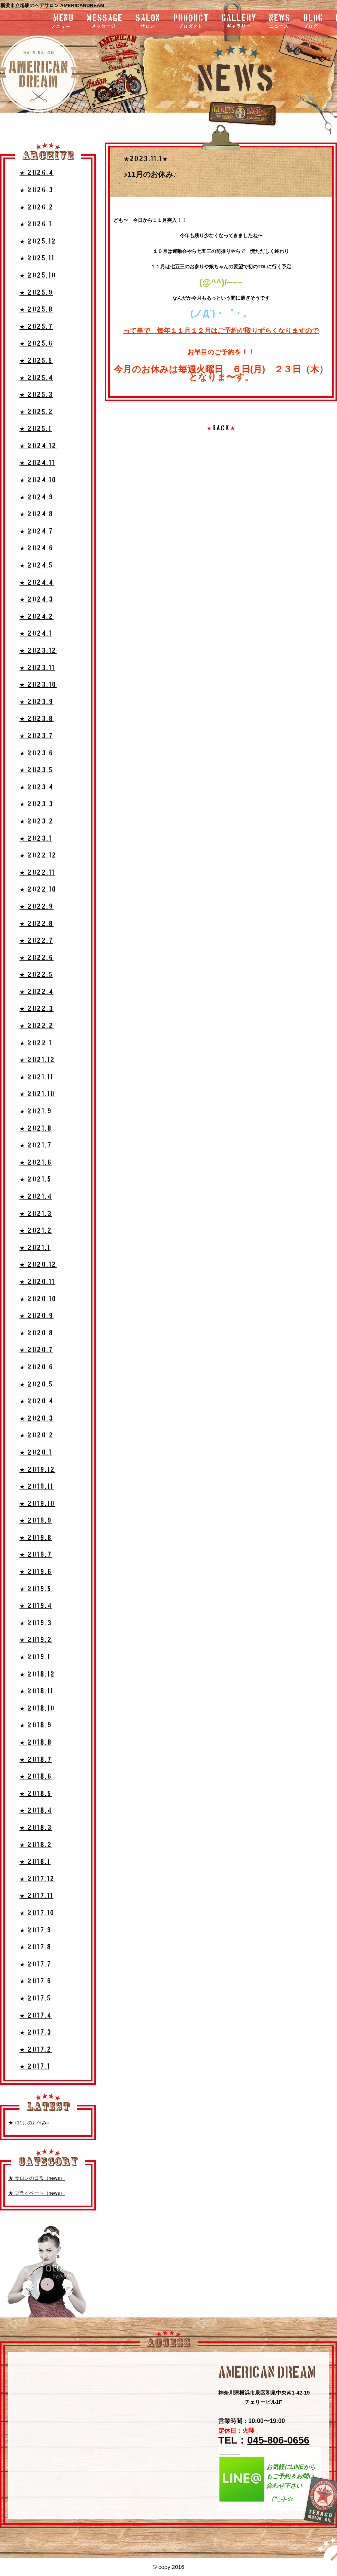  I want to click on ★ 2017.3, so click(35, 2032).